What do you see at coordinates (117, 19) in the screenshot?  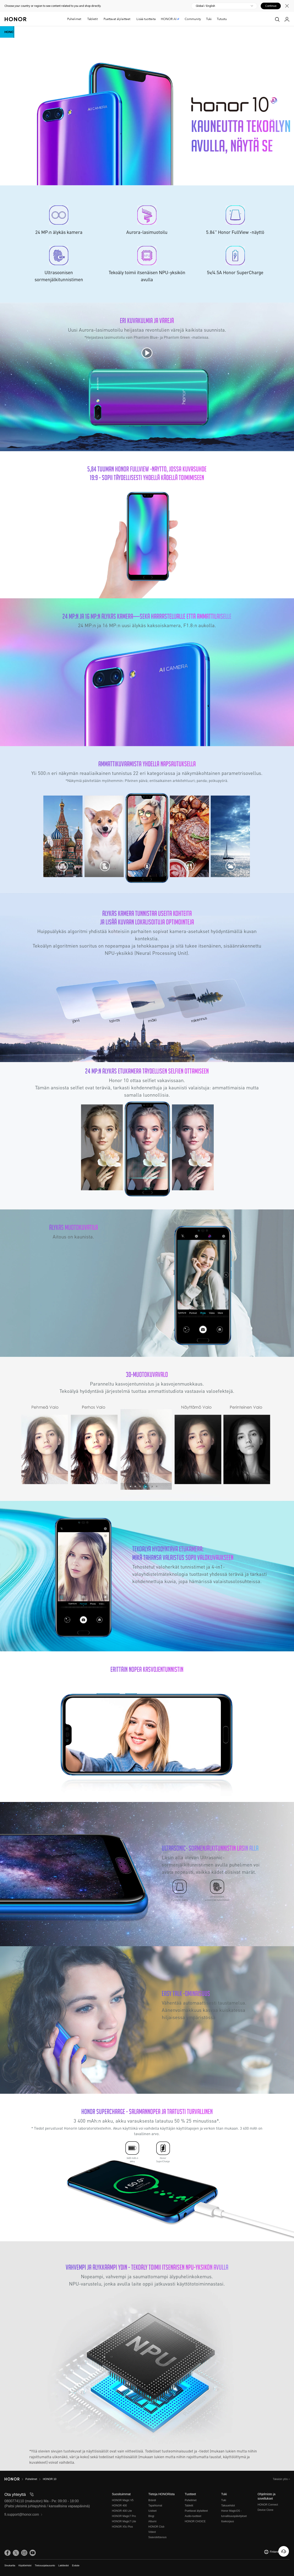 I see `Puettavat älylaitteet` at bounding box center [117, 19].